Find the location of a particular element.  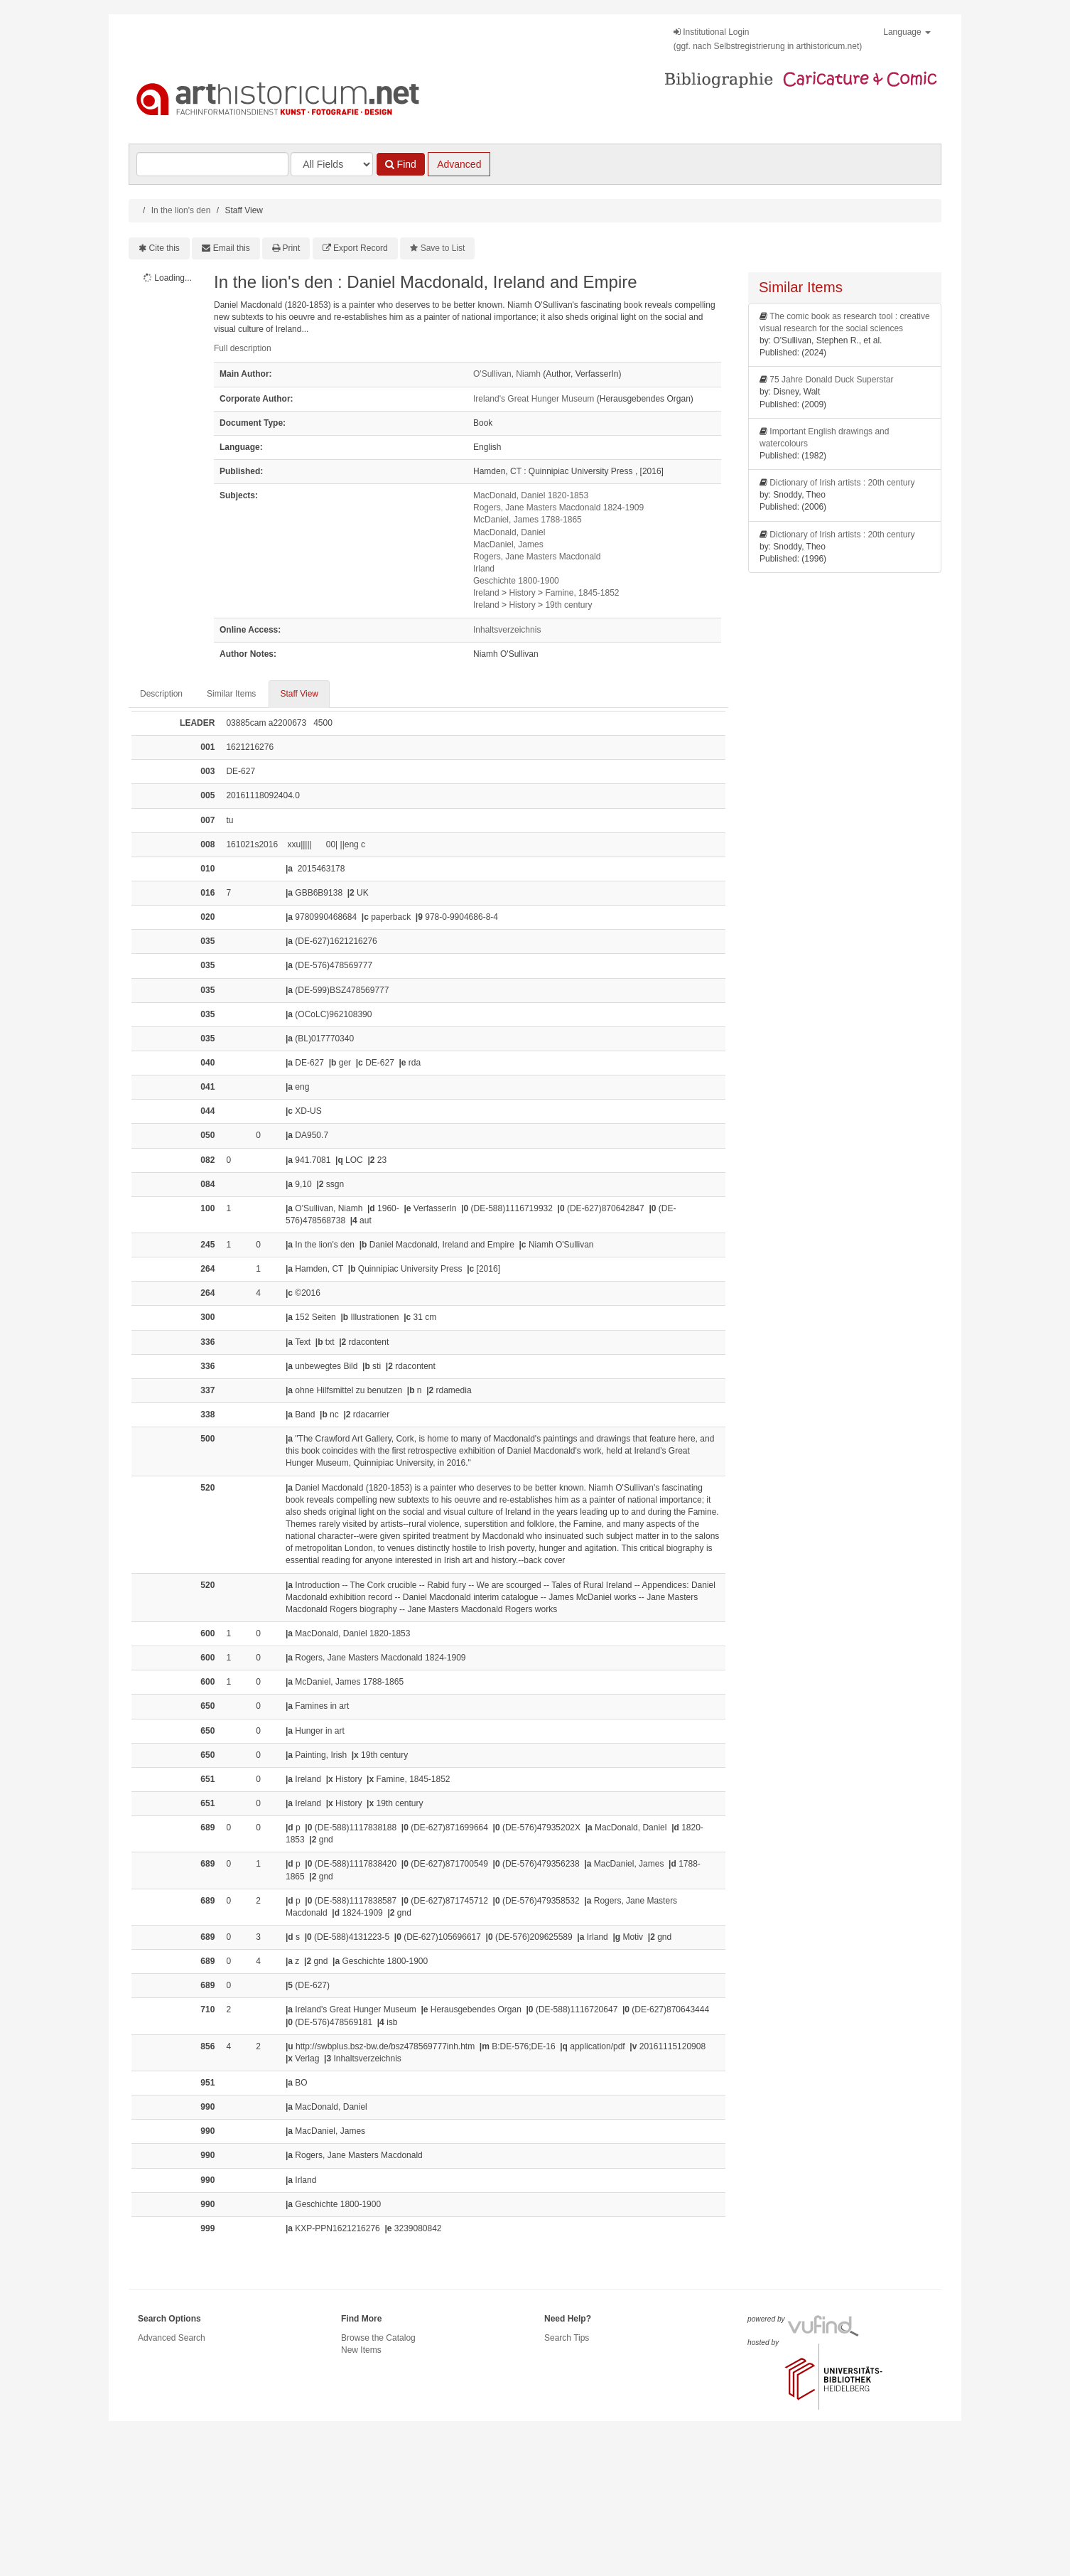

[Search type] is located at coordinates (332, 164).